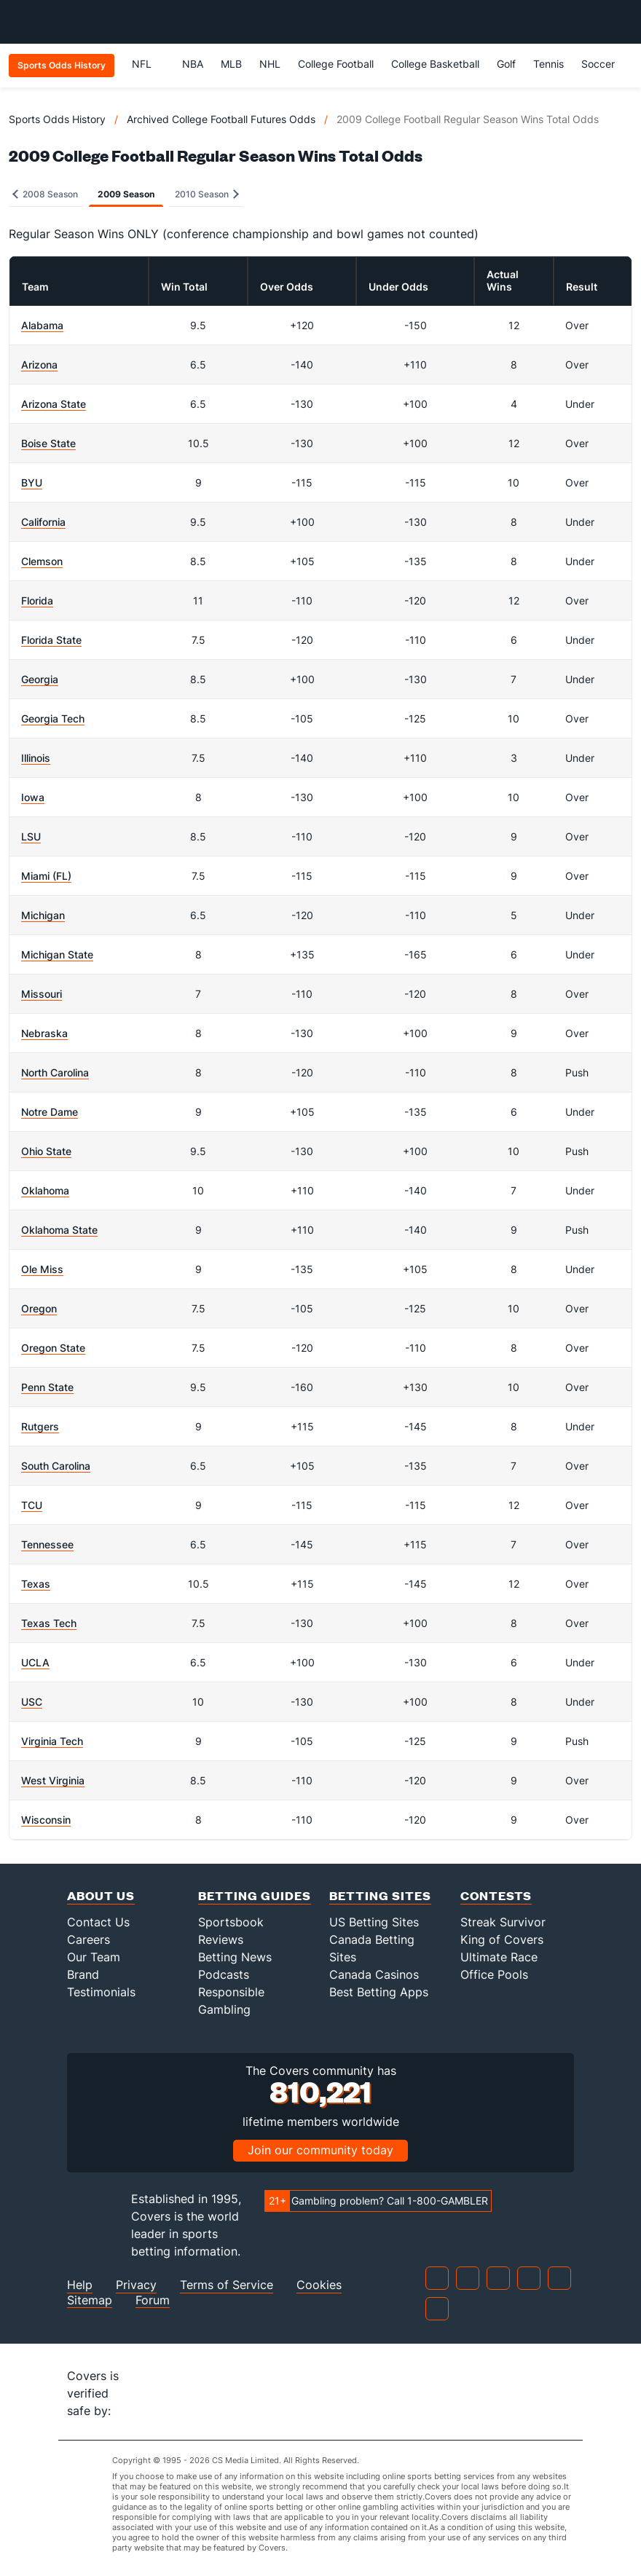 The image size is (641, 2576). I want to click on USC, so click(31, 1701).